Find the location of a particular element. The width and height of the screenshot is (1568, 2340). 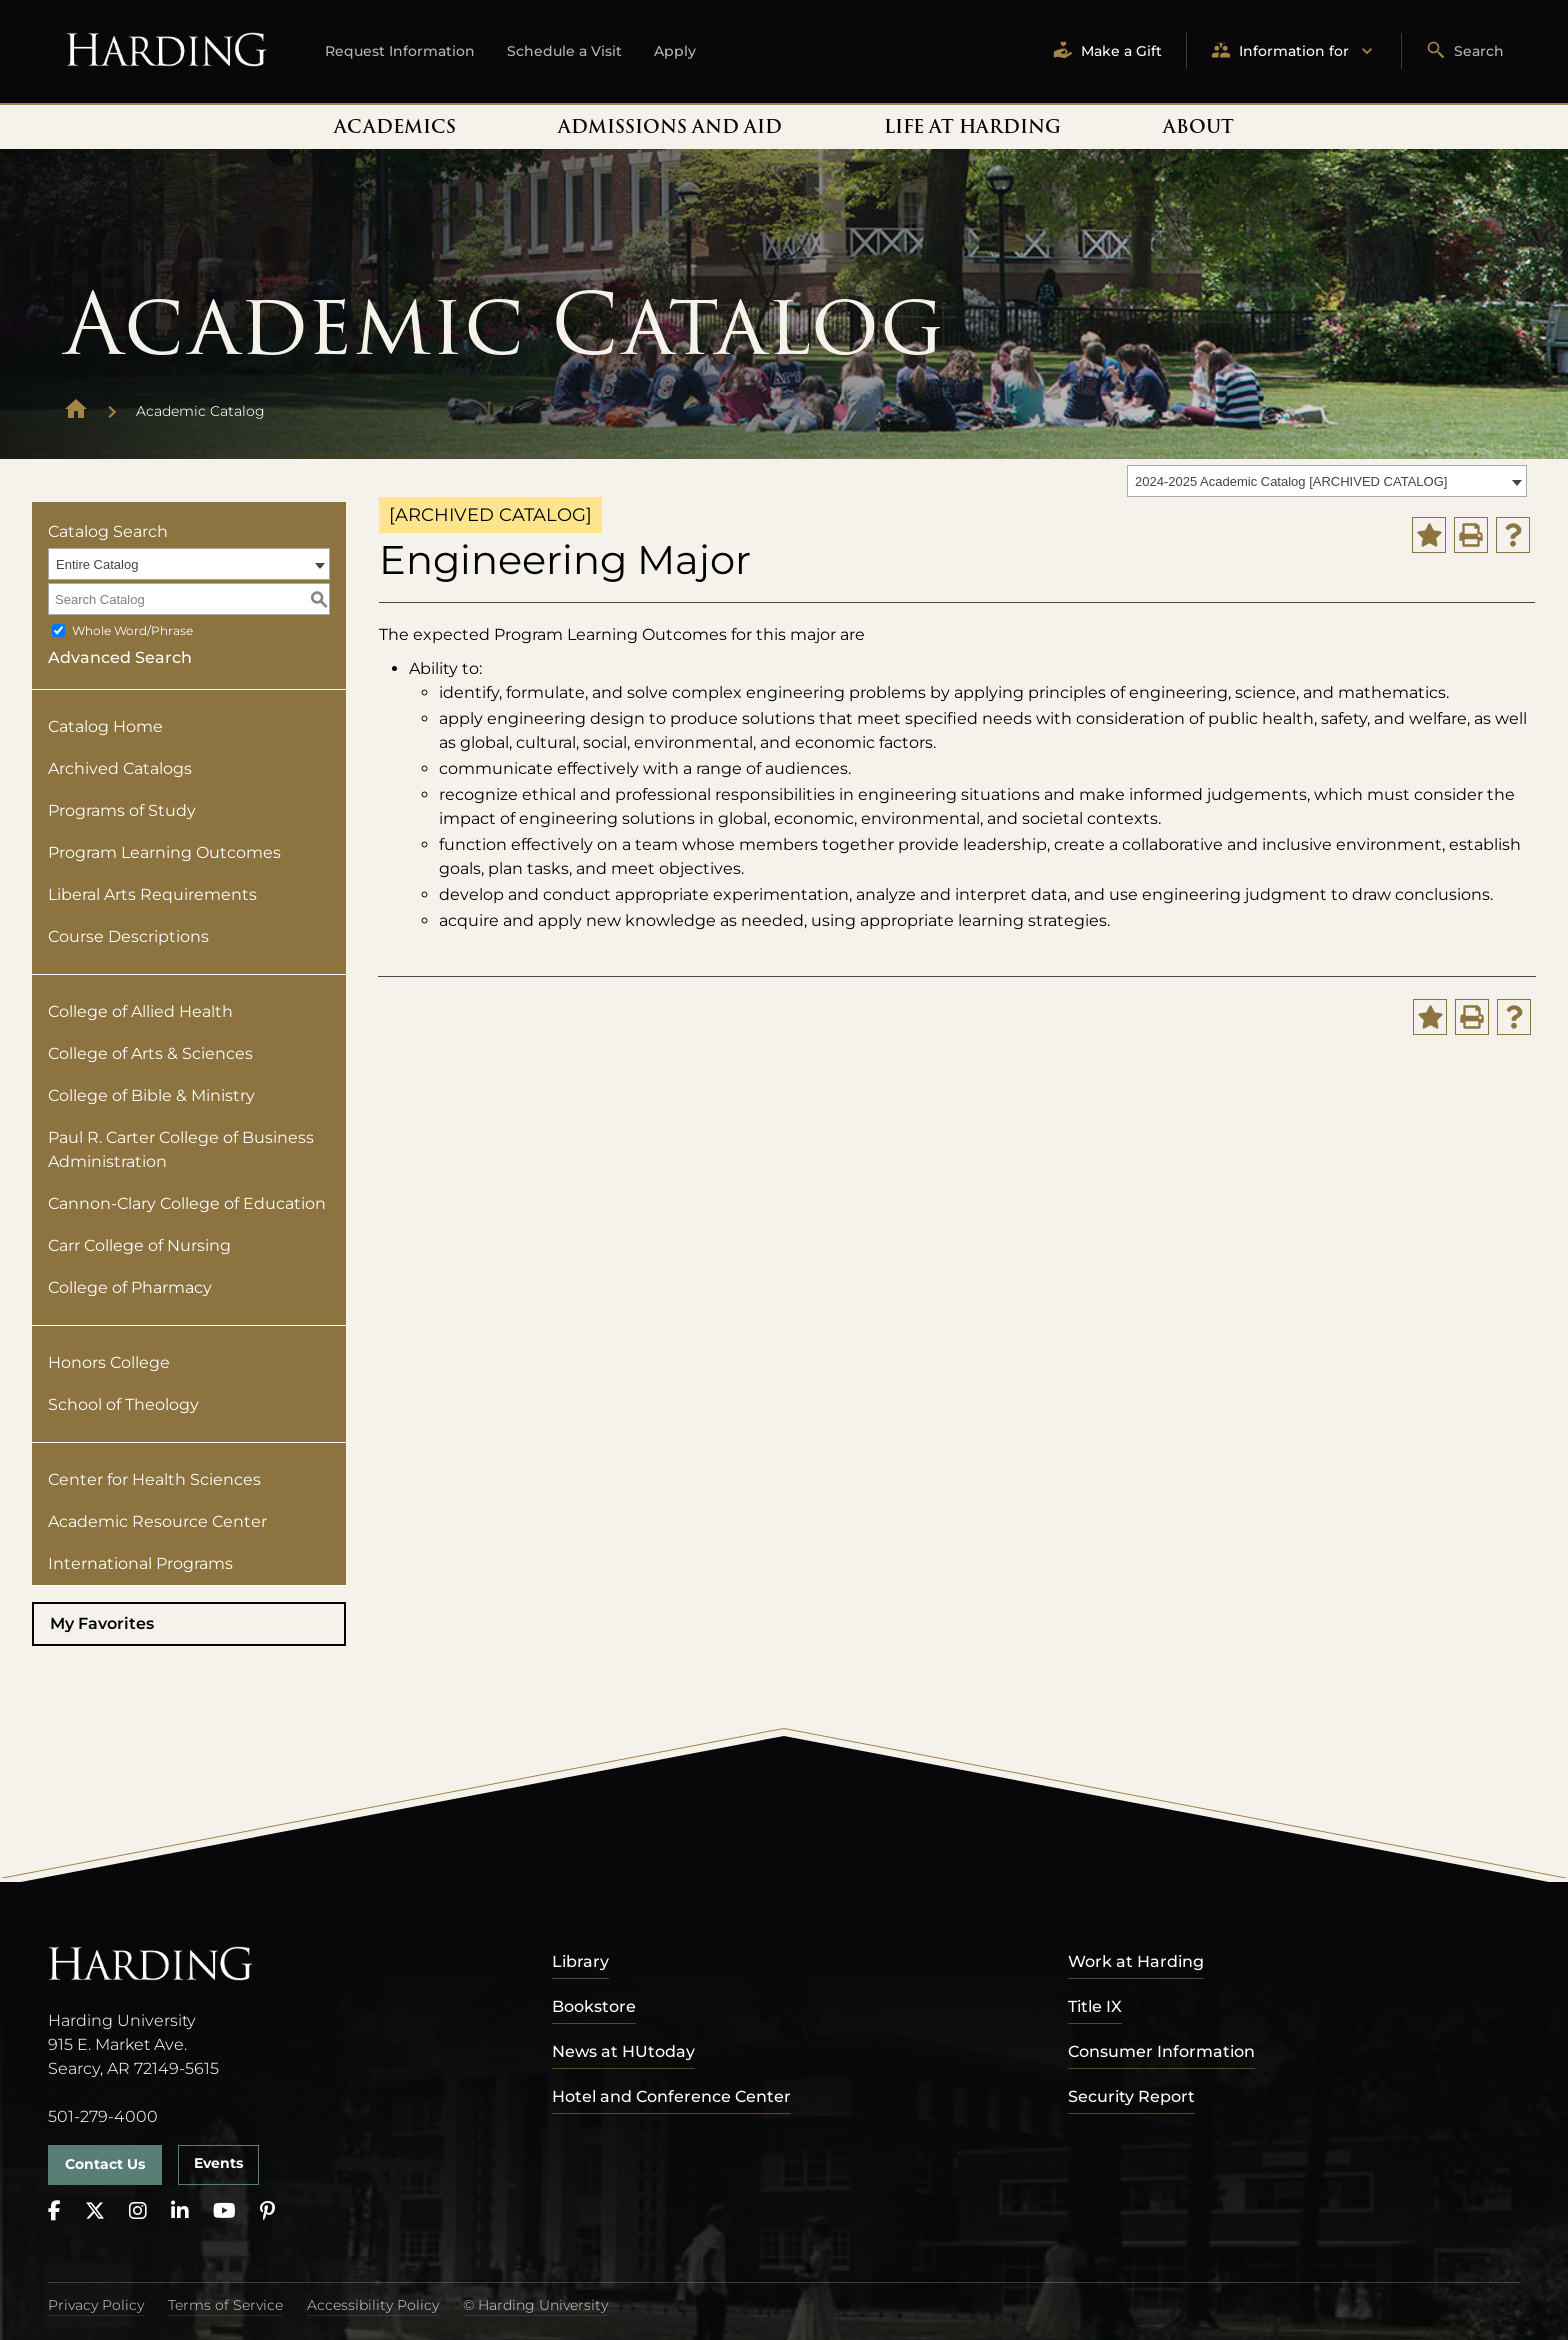

[Instagram] is located at coordinates (138, 2211).